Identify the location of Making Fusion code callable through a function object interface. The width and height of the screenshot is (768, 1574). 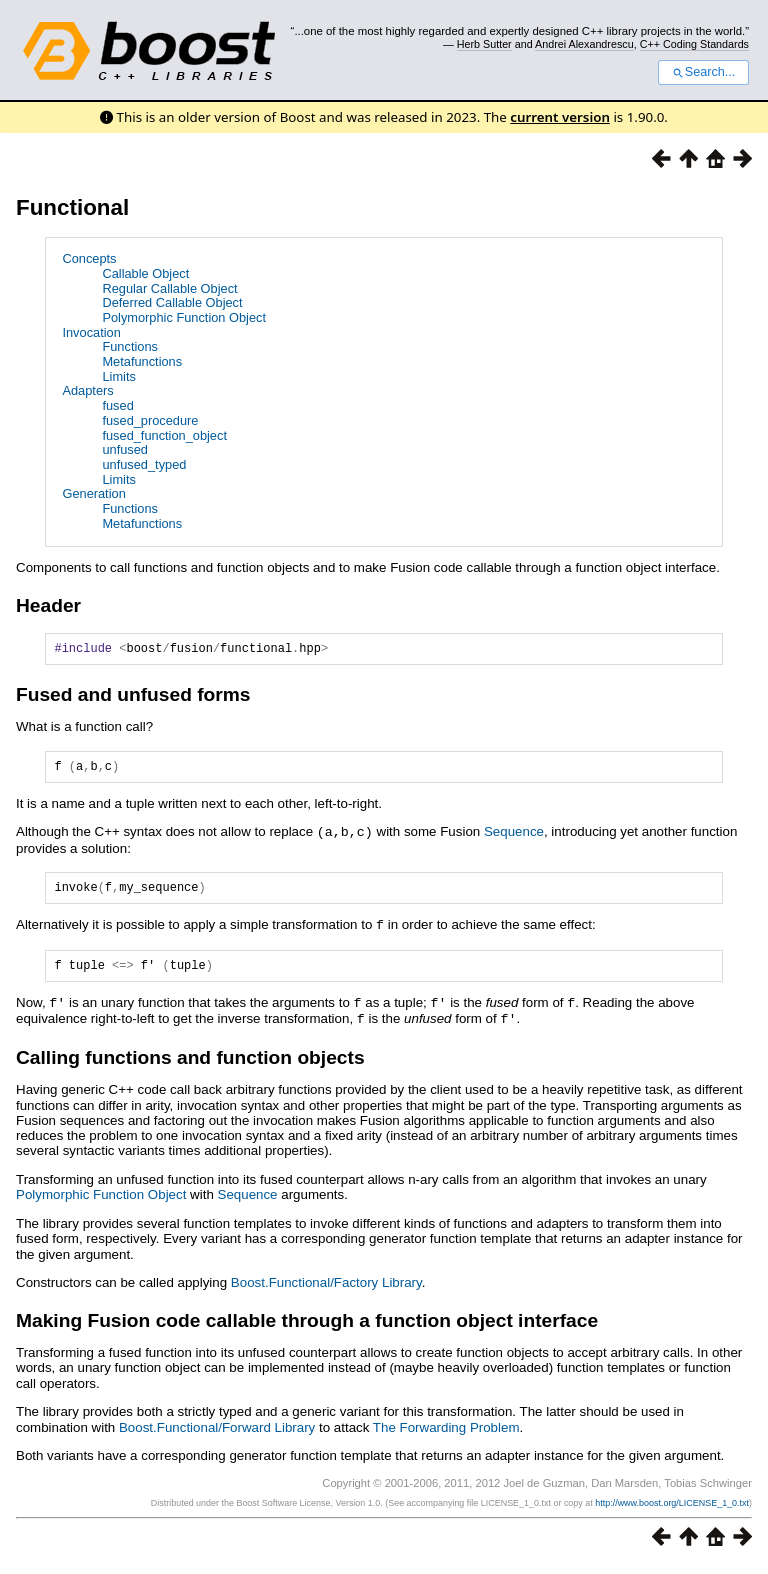
(307, 1328).